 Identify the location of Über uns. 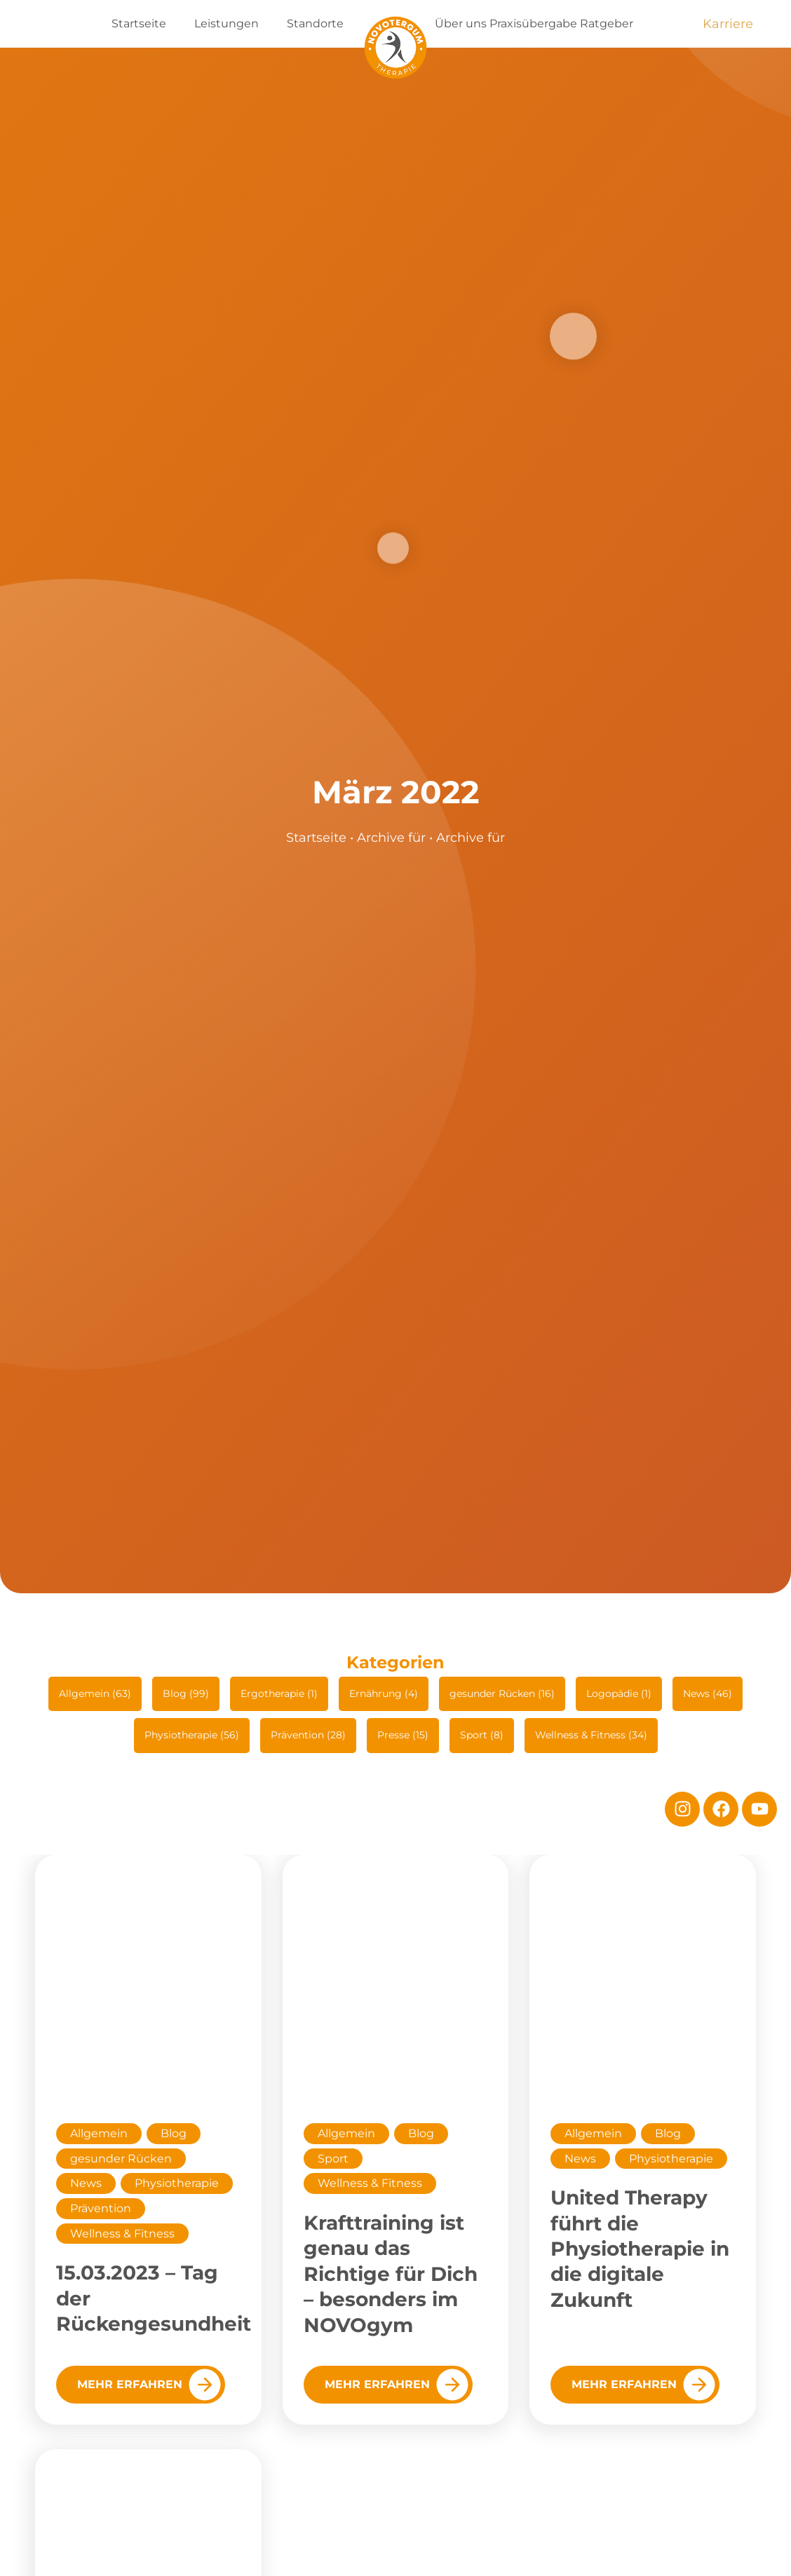
(461, 23).